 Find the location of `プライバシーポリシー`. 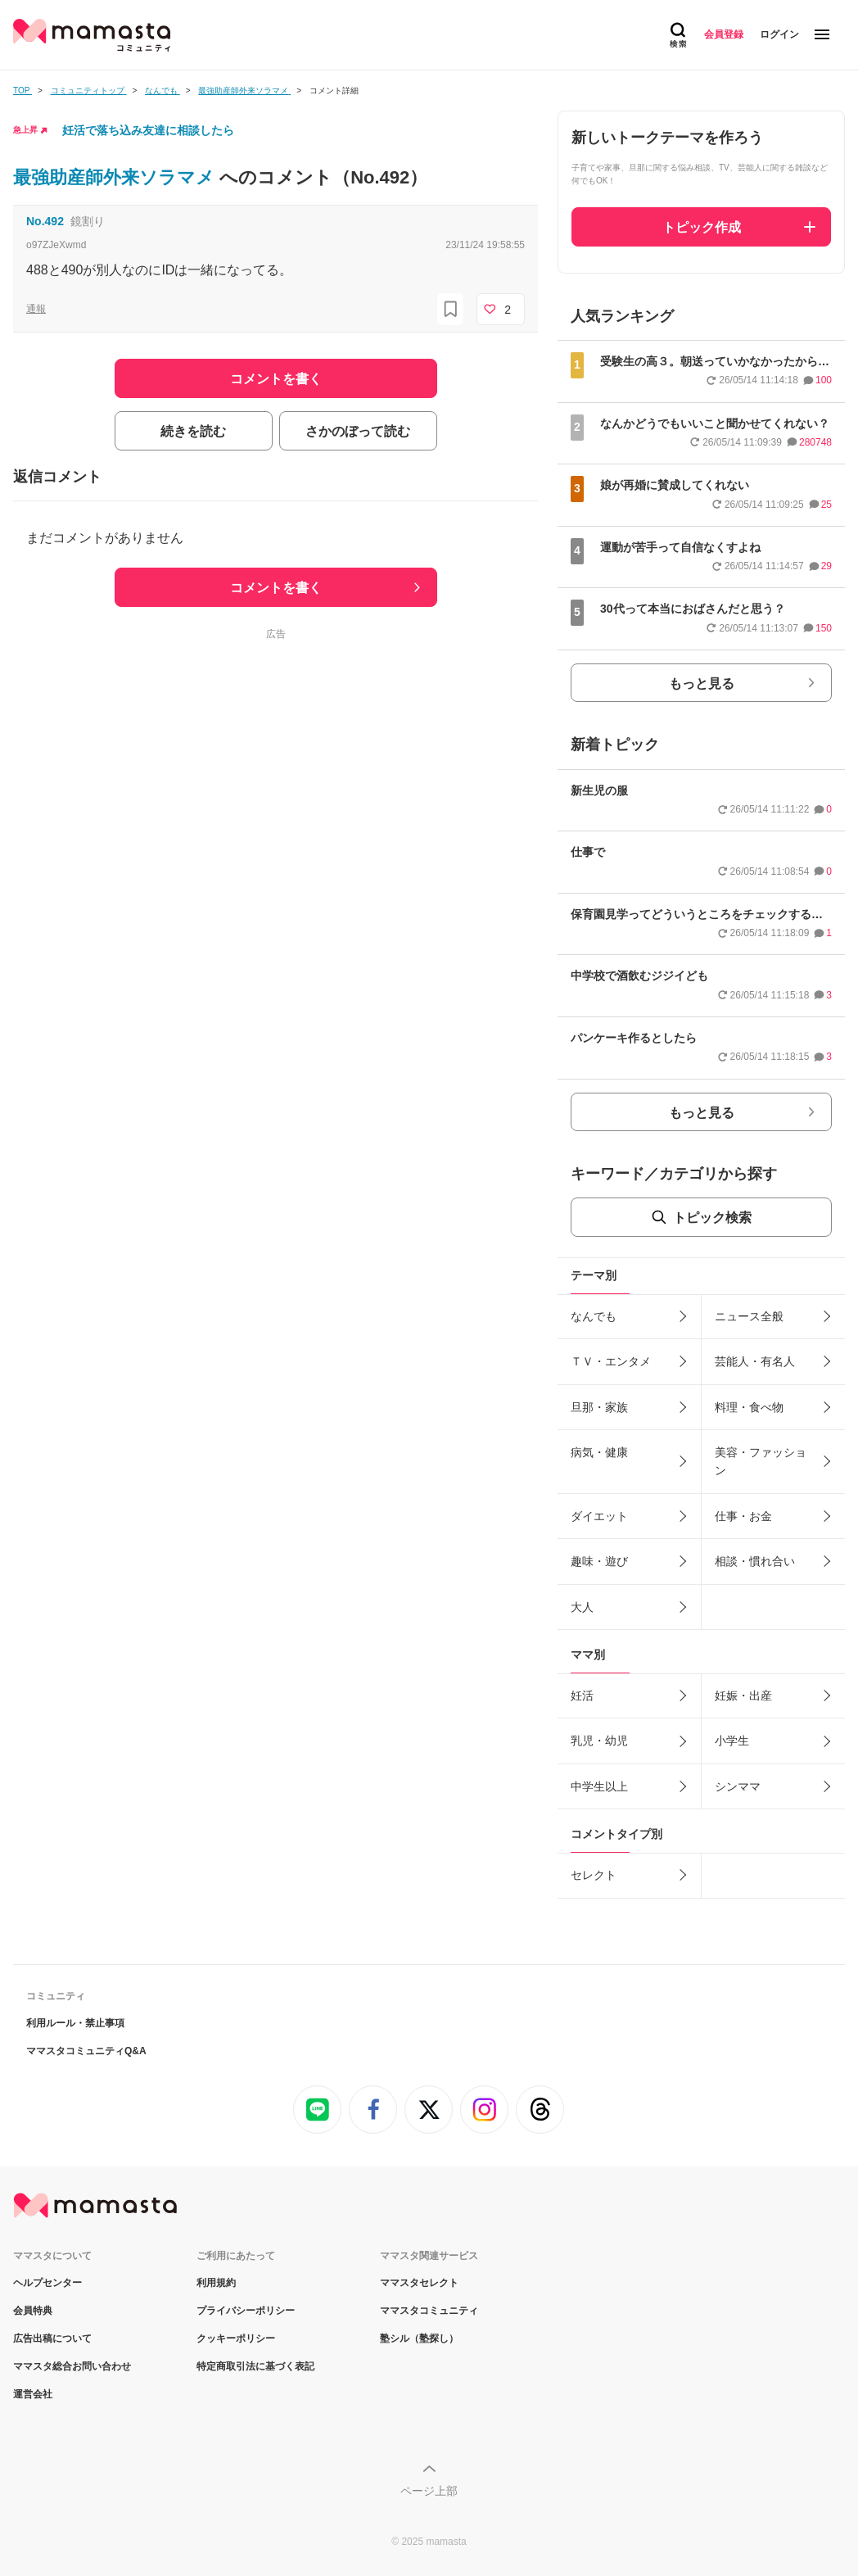

プライバシーポリシー is located at coordinates (245, 2311).